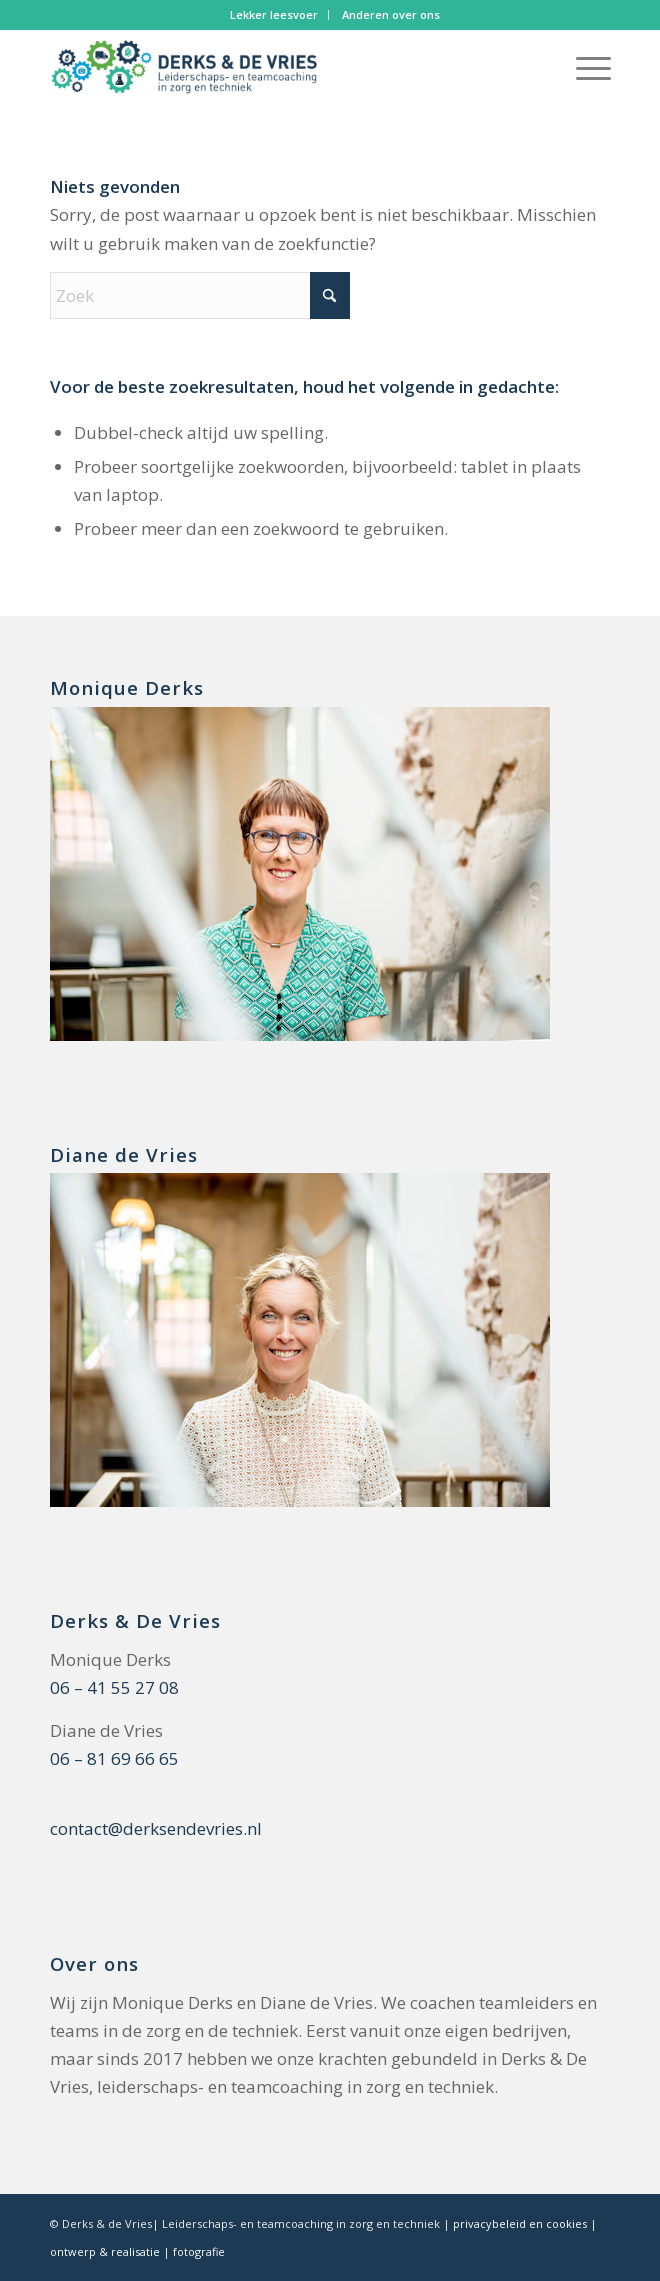 The image size is (660, 2281). Describe the element at coordinates (274, 69) in the screenshot. I see `[logo Derks en De Vries]` at that location.